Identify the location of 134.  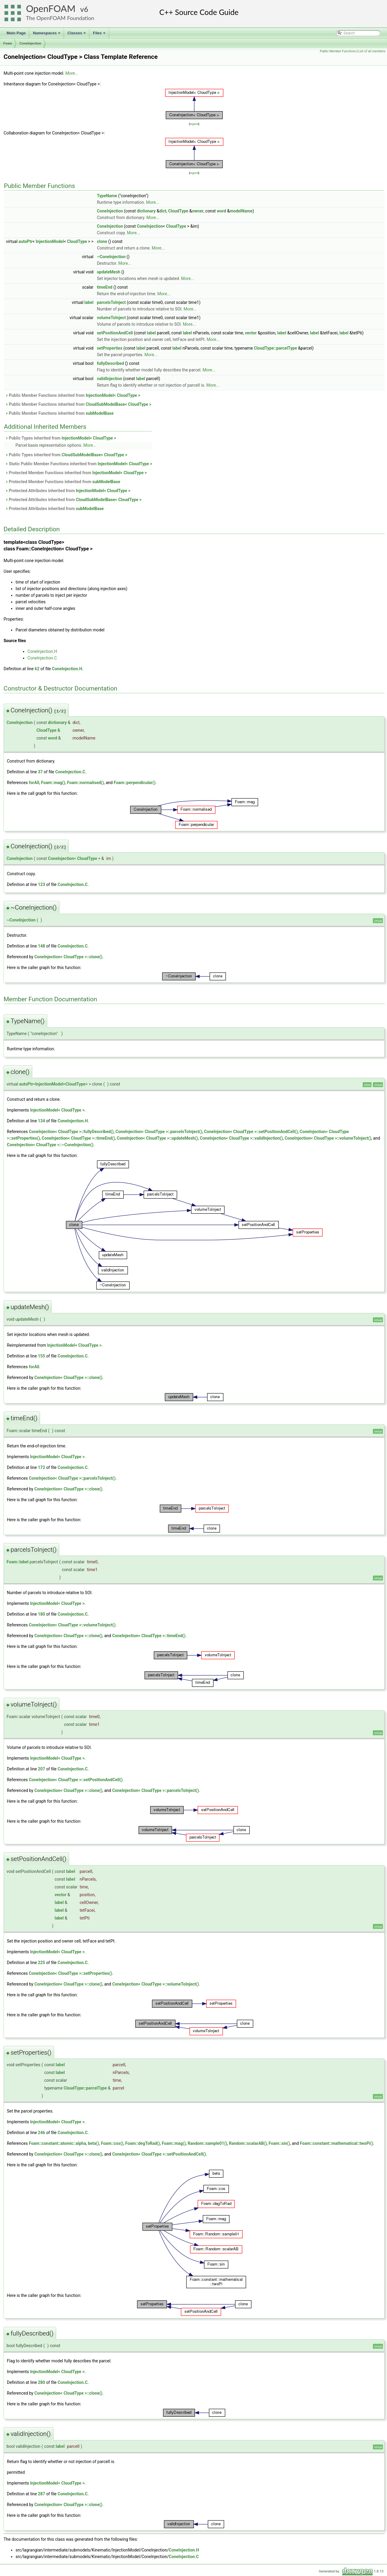
(41, 1120).